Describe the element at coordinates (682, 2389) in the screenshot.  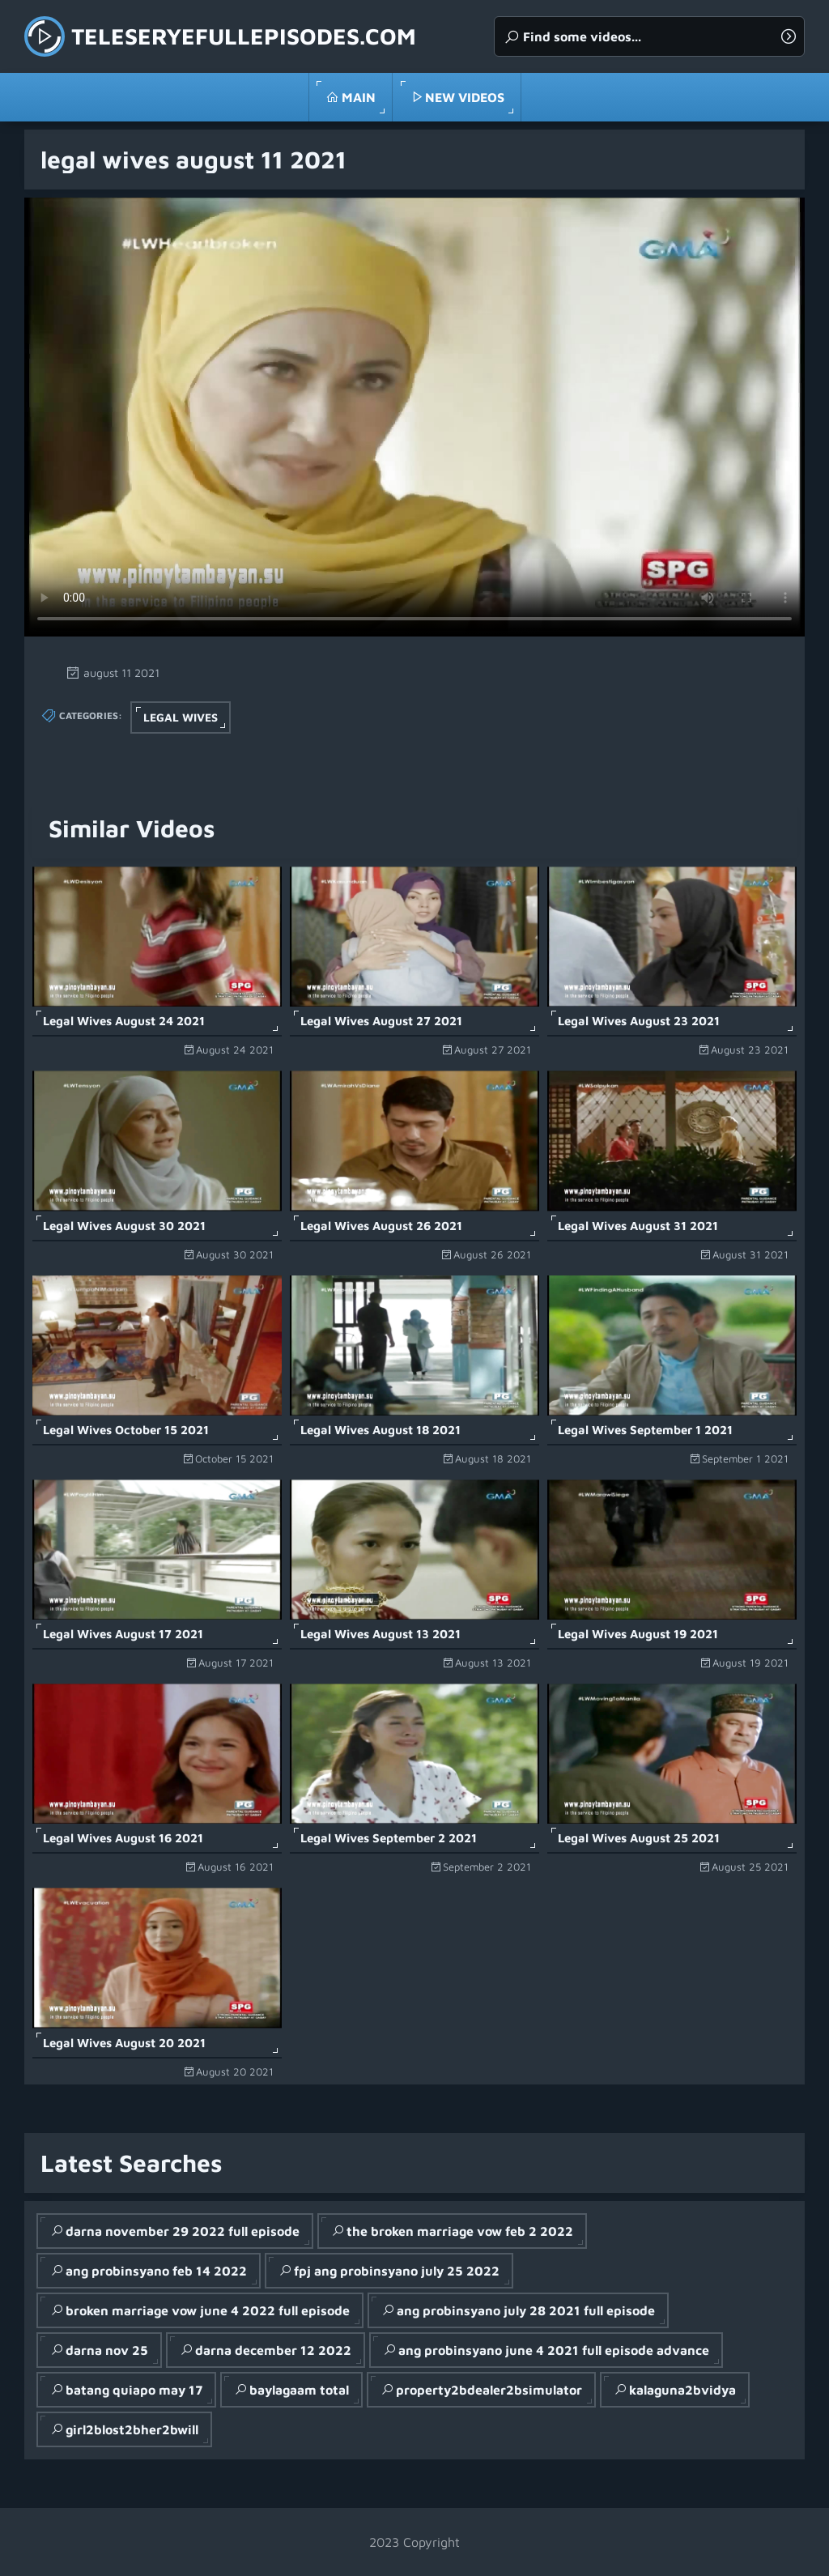
I see `kalaguna2bvidya` at that location.